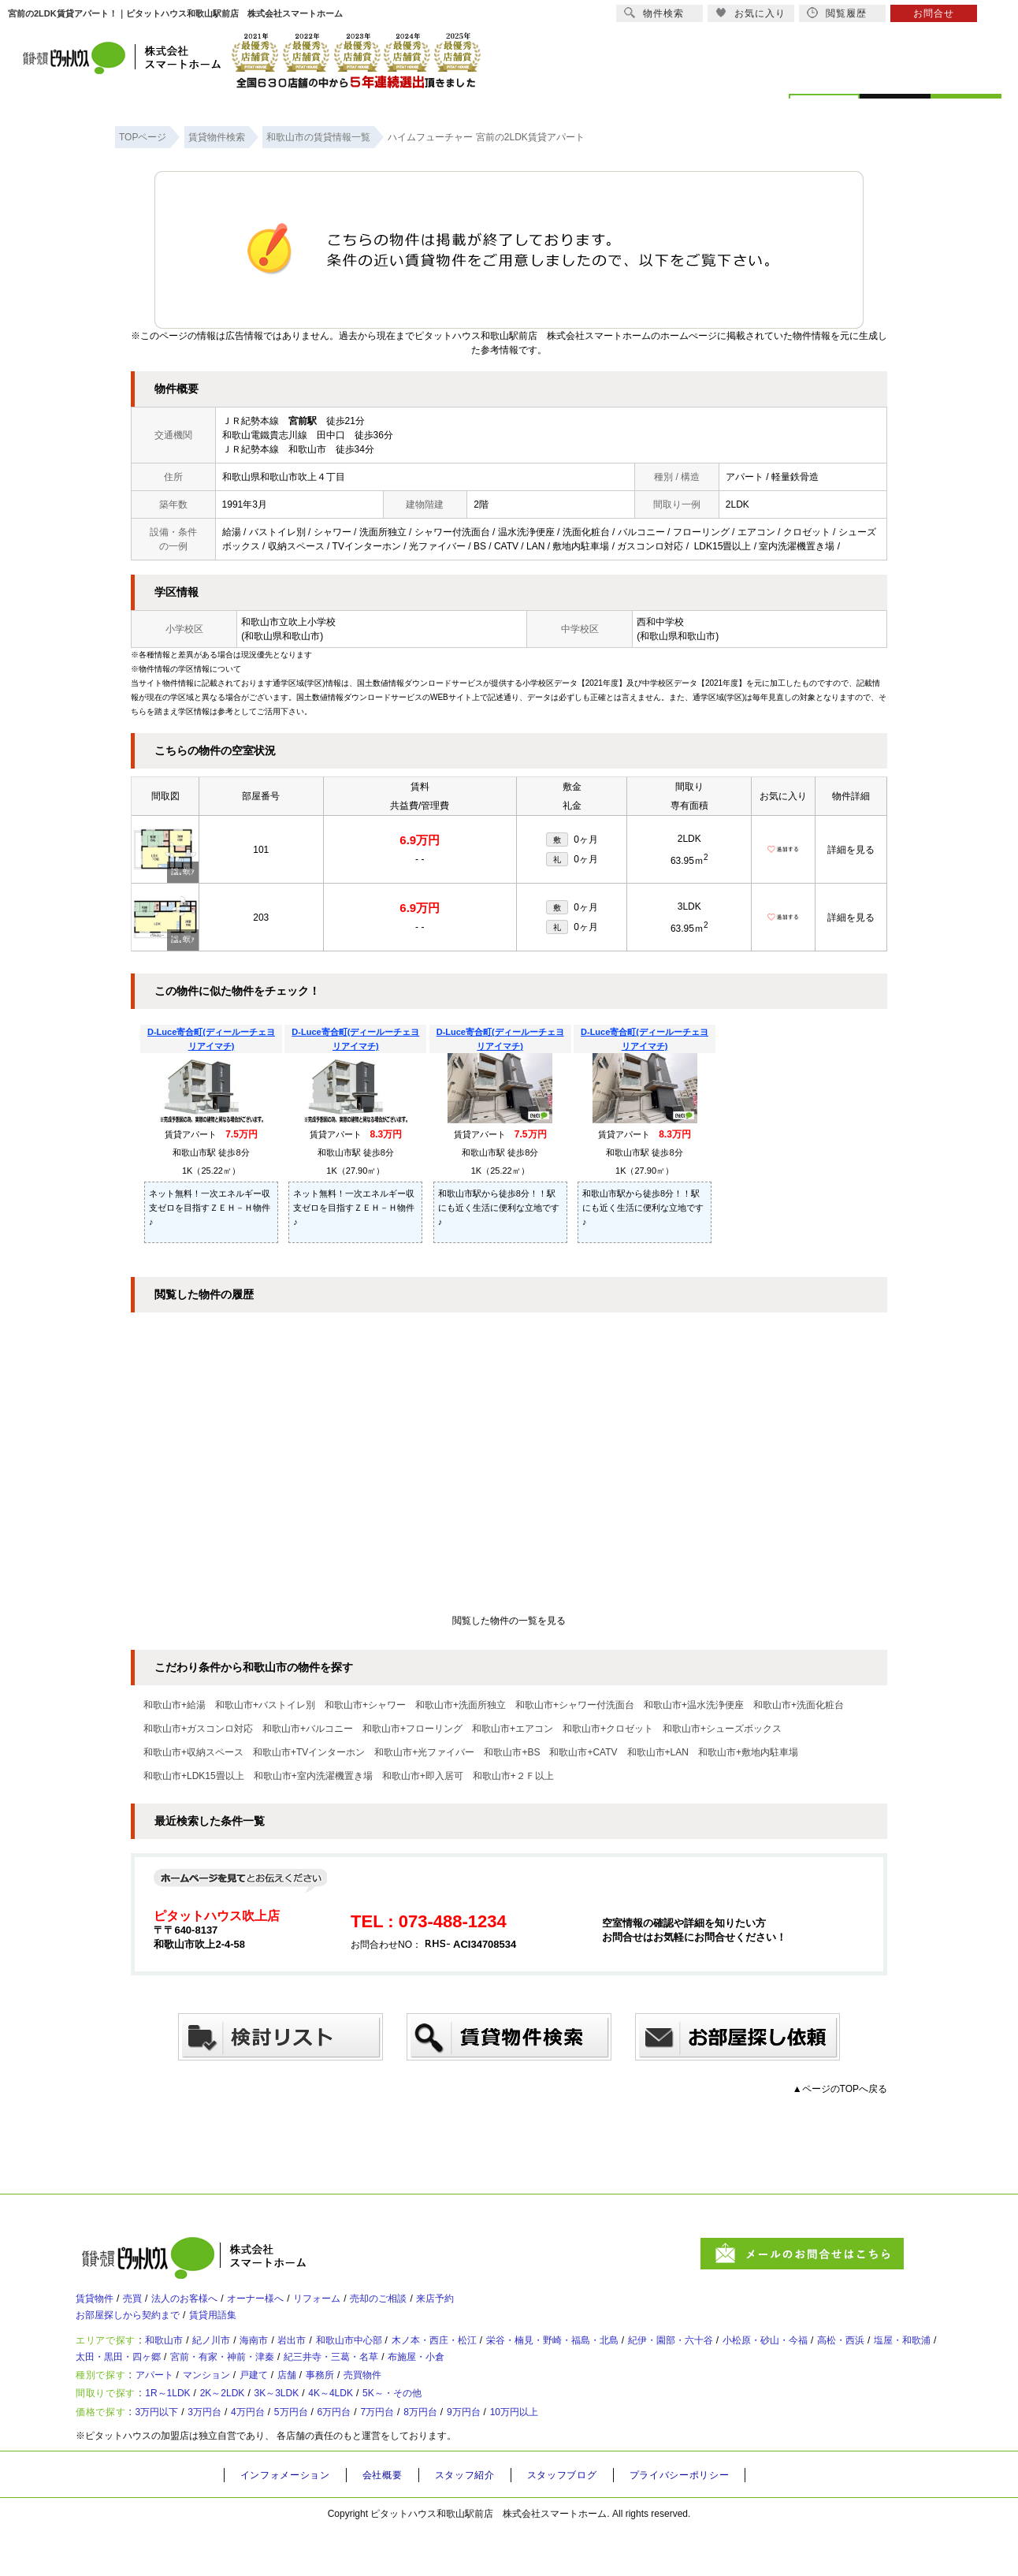 Image resolution: width=1018 pixels, height=2576 pixels. I want to click on 和歌山市+シューズボックス, so click(722, 1728).